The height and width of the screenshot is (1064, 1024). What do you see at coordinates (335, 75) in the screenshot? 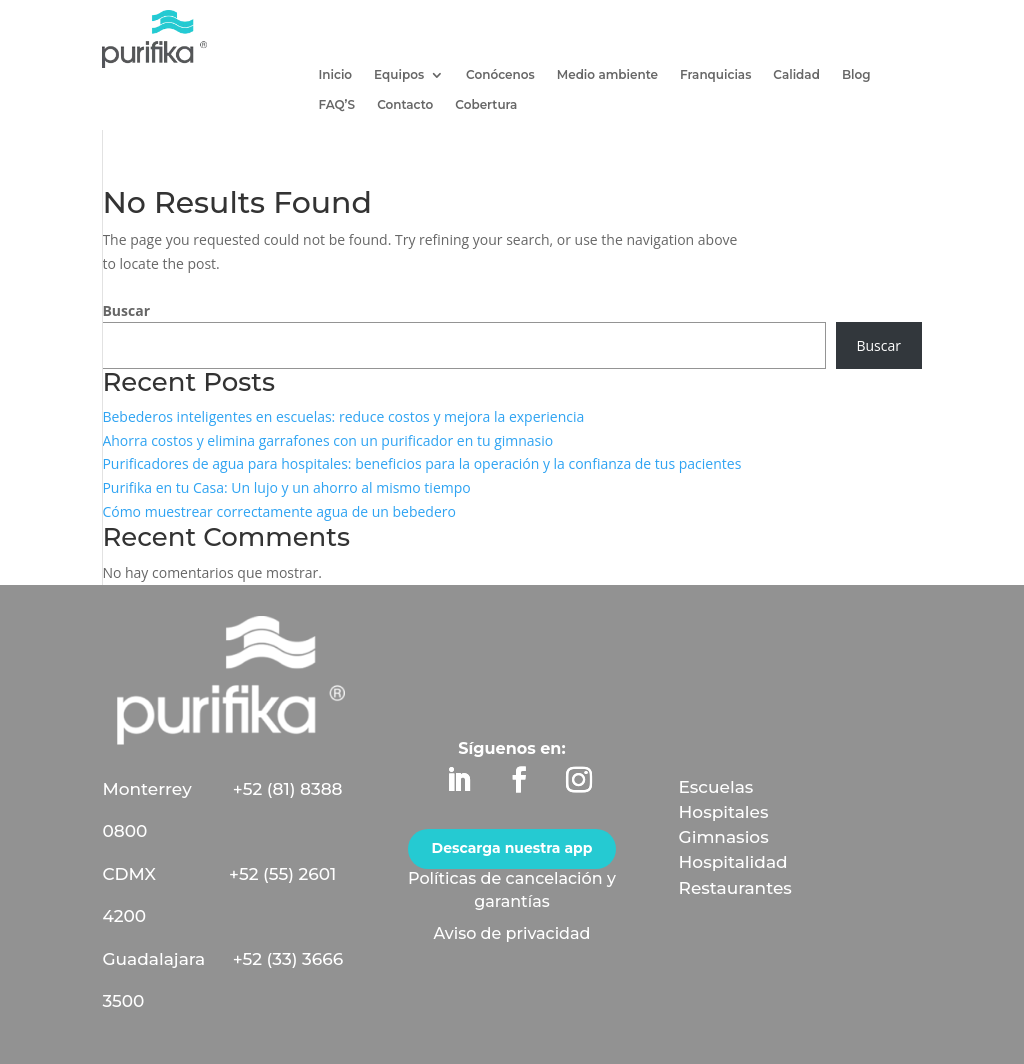
I see `Inicio` at bounding box center [335, 75].